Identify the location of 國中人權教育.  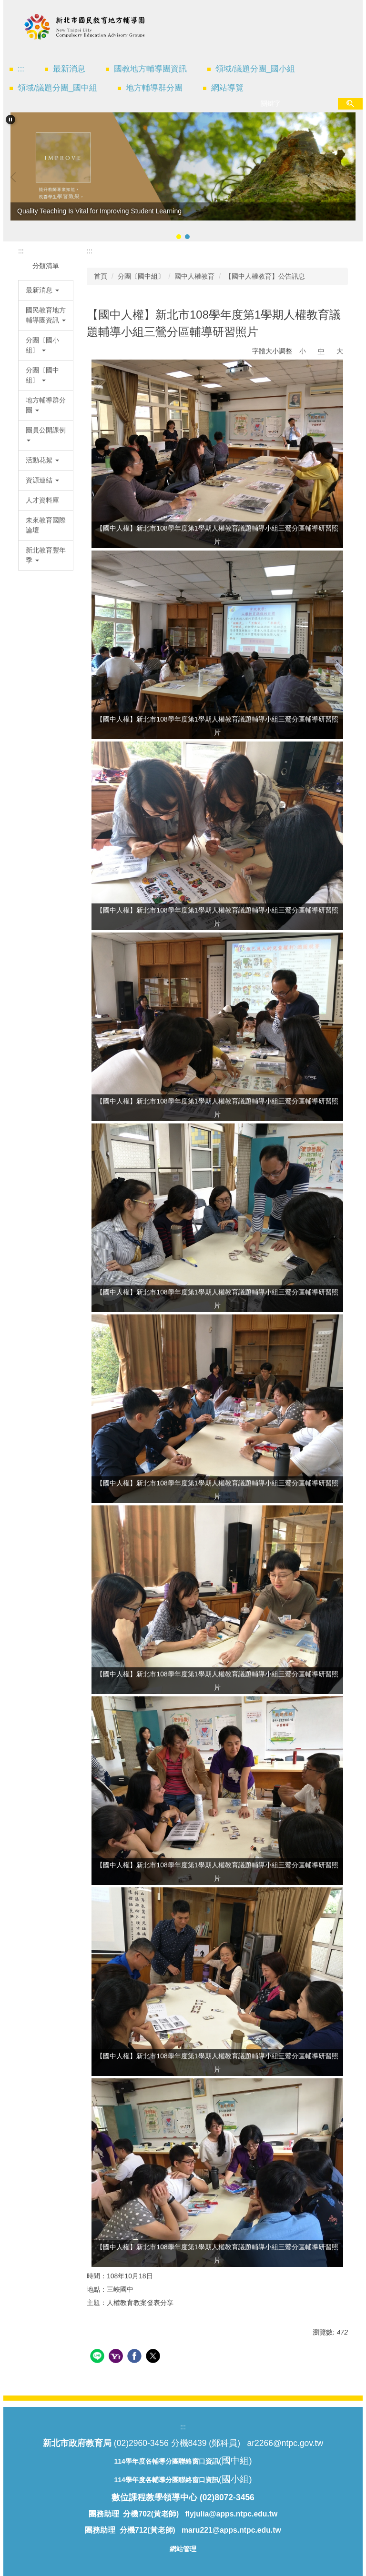
(194, 276).